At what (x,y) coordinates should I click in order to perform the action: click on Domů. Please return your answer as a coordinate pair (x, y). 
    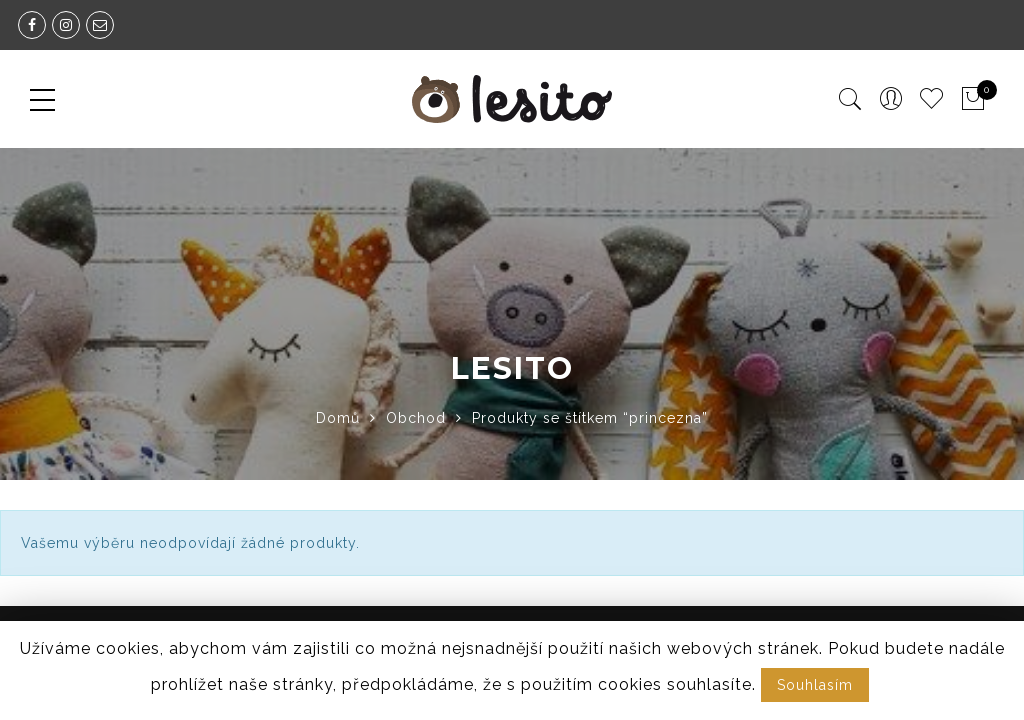
    Looking at the image, I should click on (338, 418).